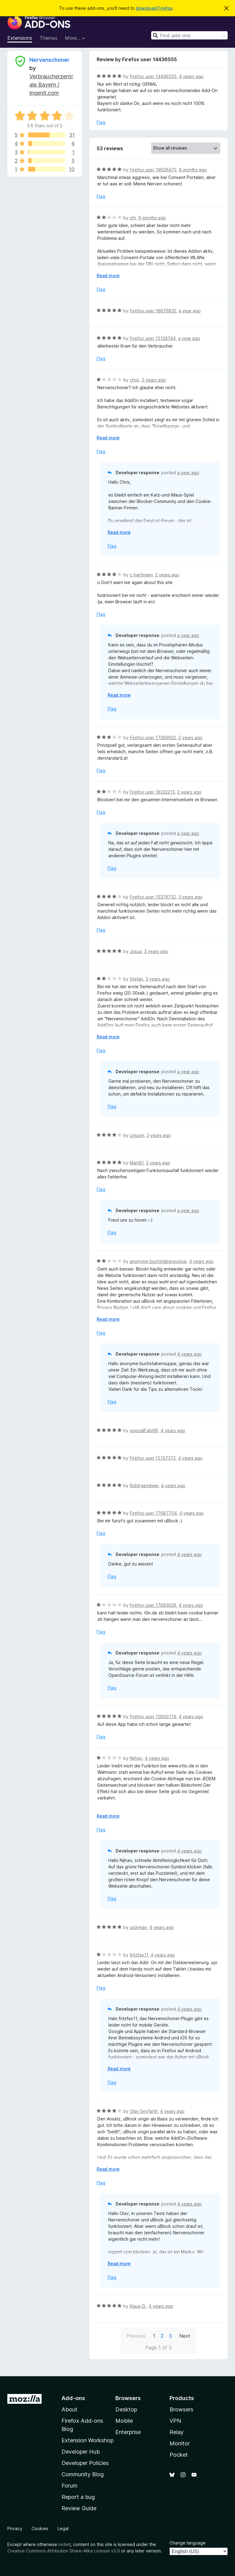 The image size is (235, 2576). Describe the element at coordinates (136, 1758) in the screenshot. I see `Nijhao` at that location.